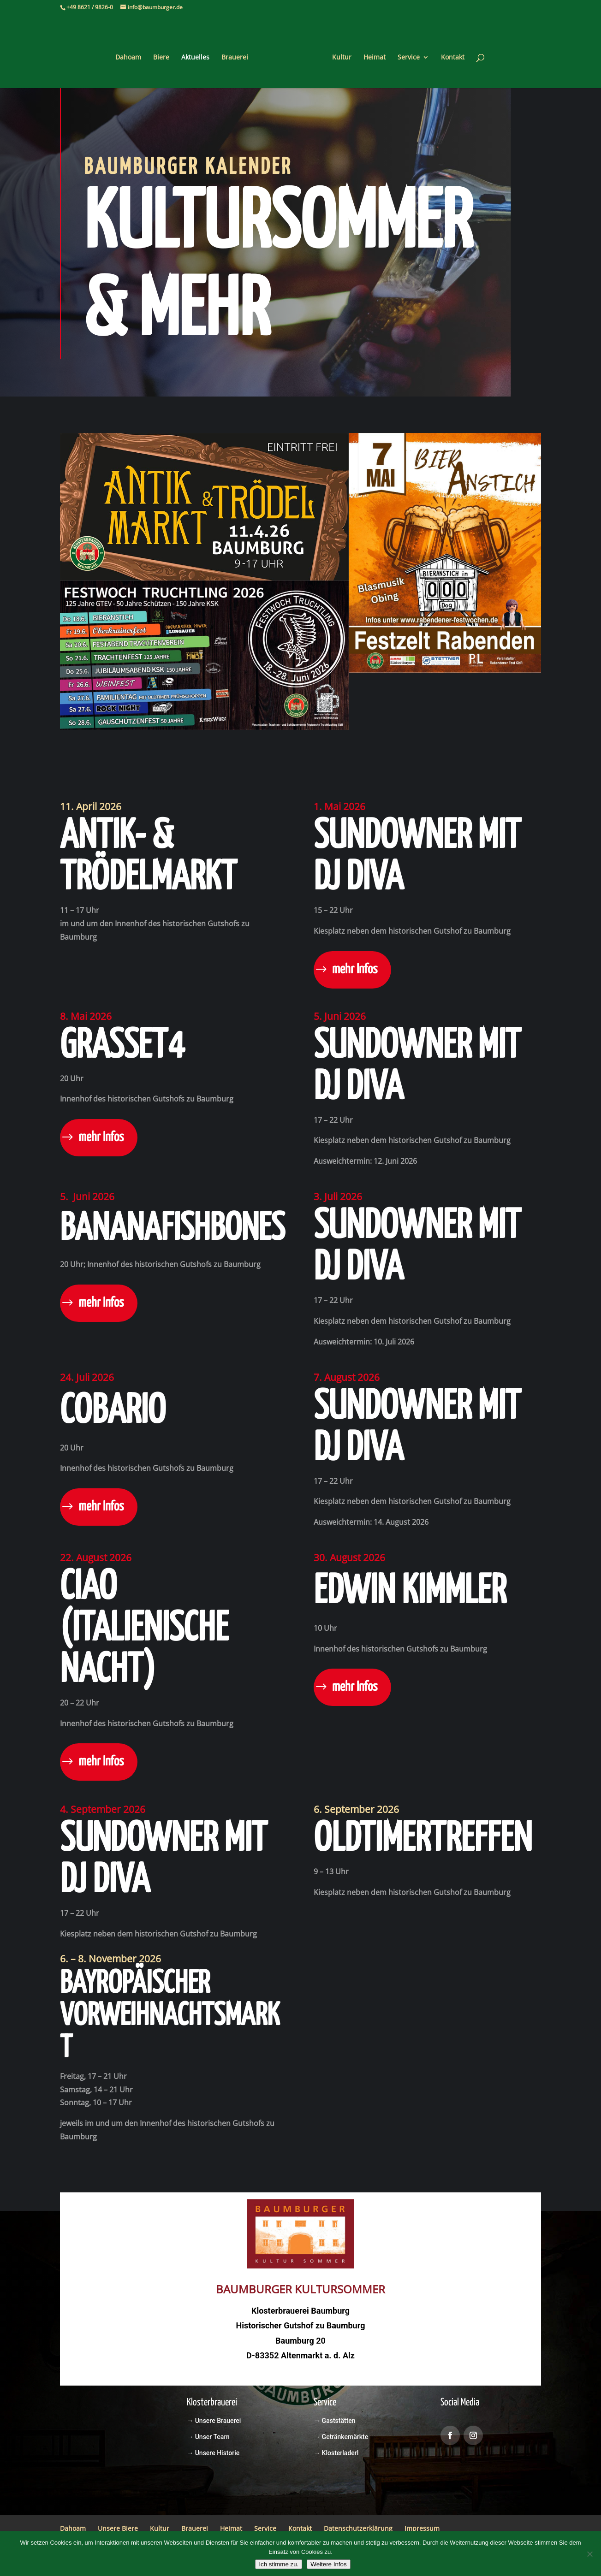  What do you see at coordinates (278, 2564) in the screenshot?
I see `Ich stimme zu.` at bounding box center [278, 2564].